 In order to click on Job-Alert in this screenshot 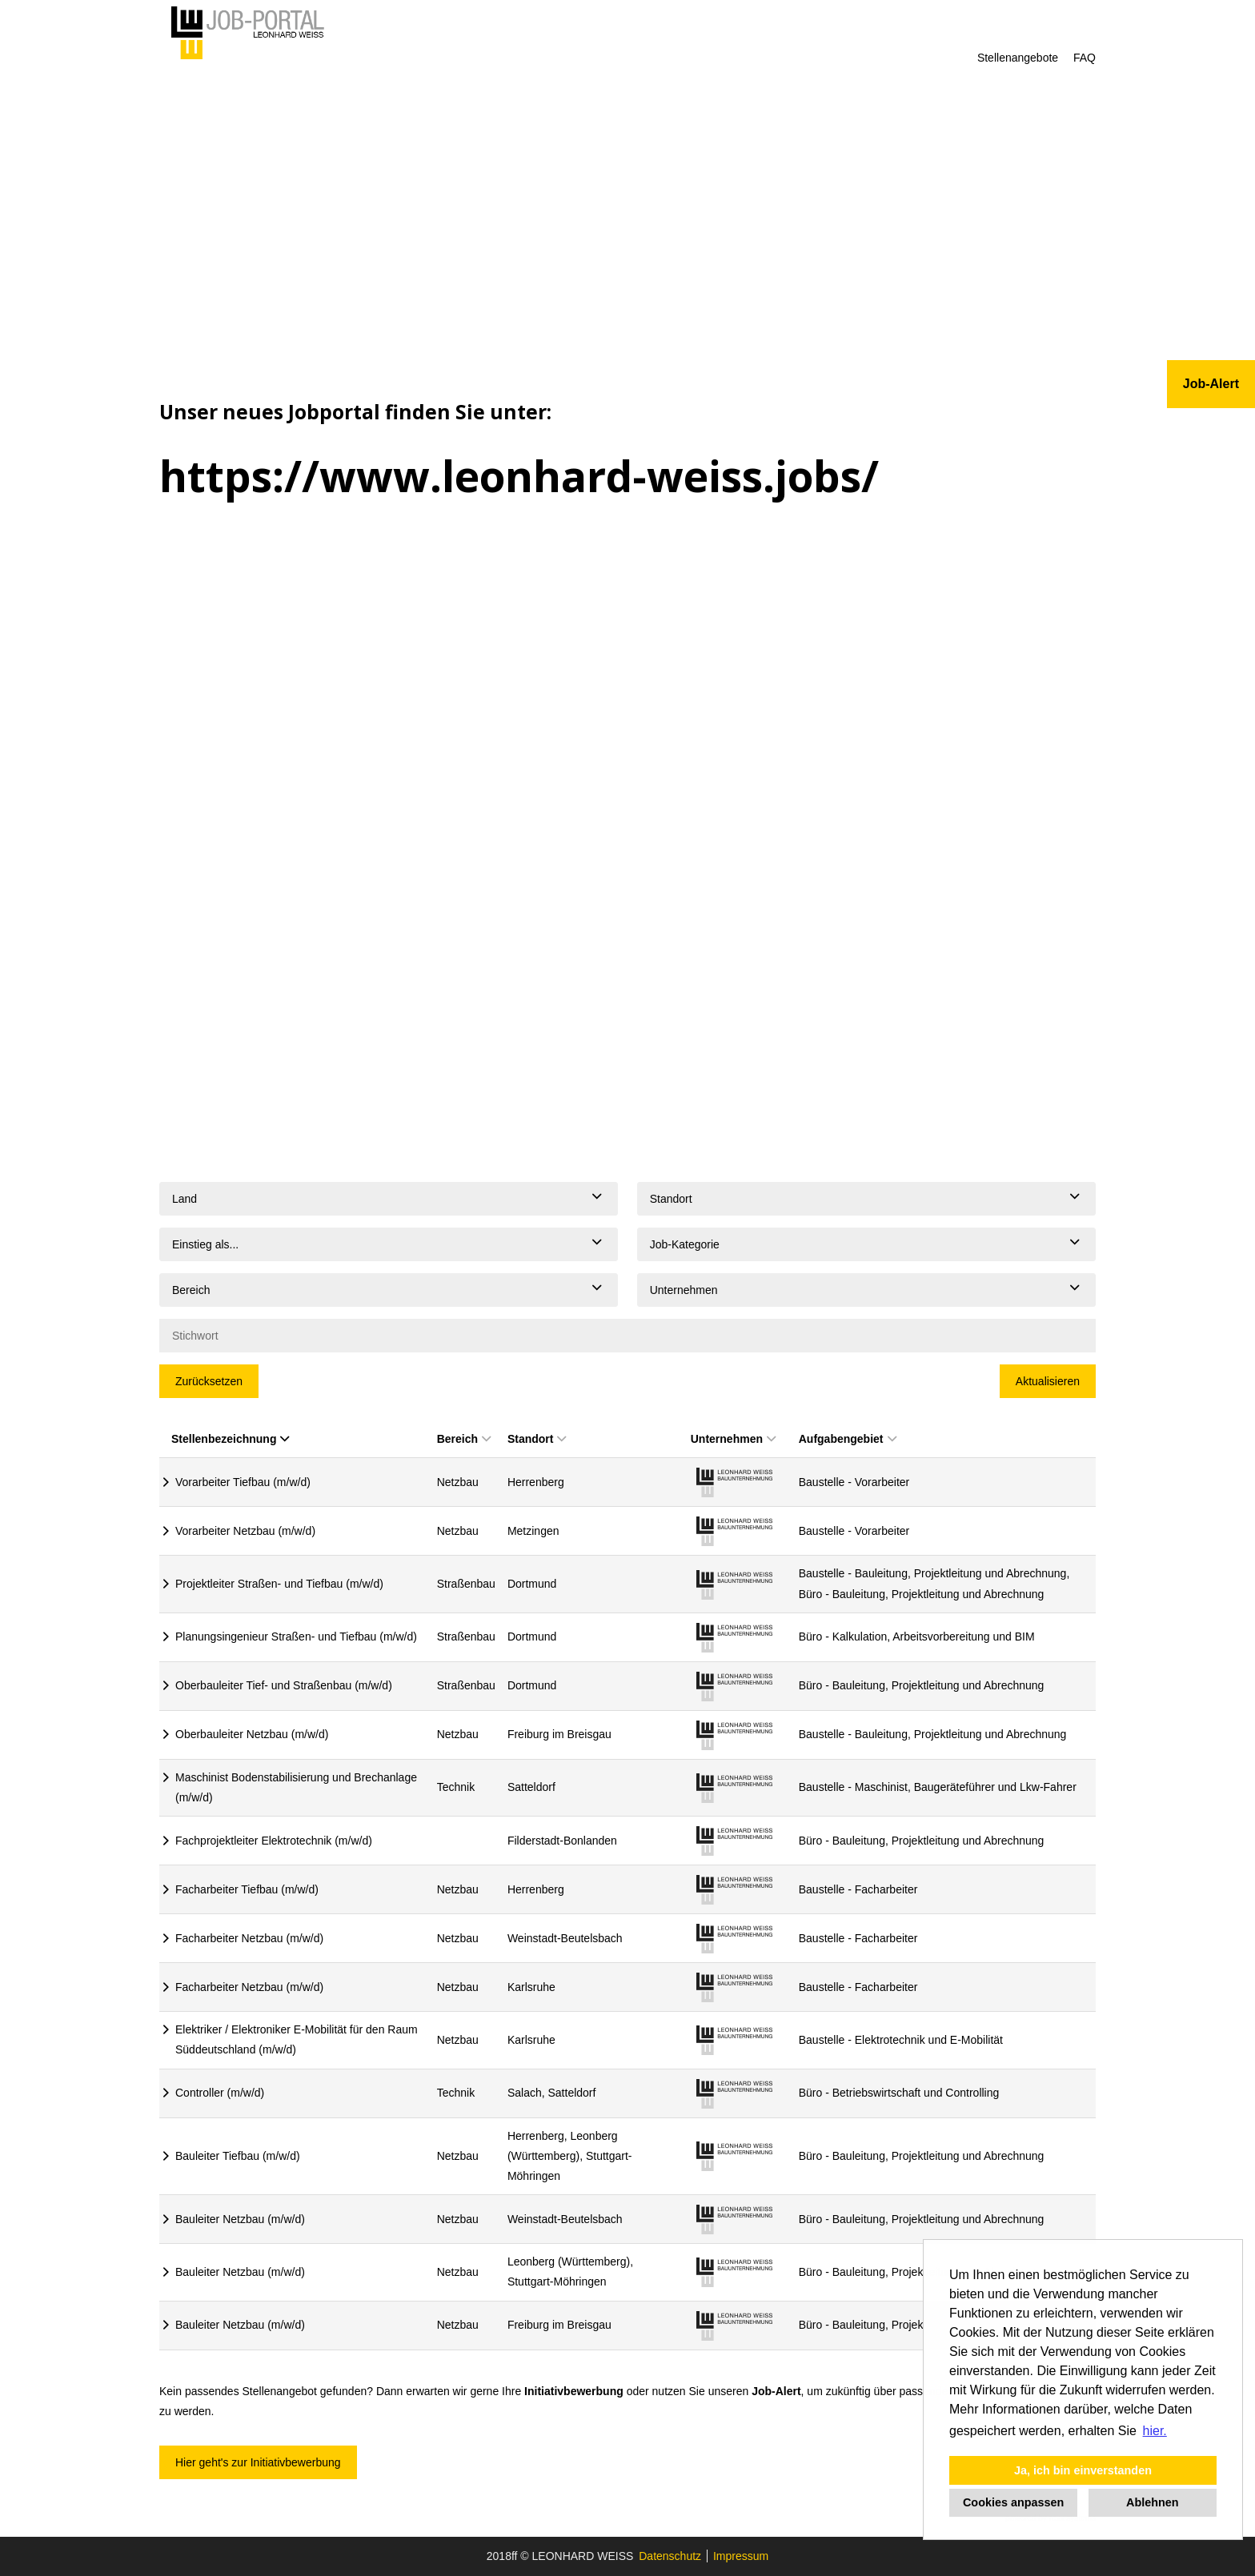, I will do `click(776, 2391)`.